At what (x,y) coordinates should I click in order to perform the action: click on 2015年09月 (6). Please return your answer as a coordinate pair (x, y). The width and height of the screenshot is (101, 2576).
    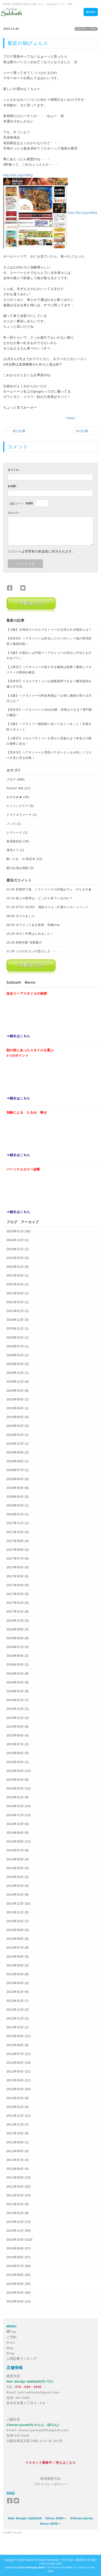
    Looking at the image, I should click on (17, 1726).